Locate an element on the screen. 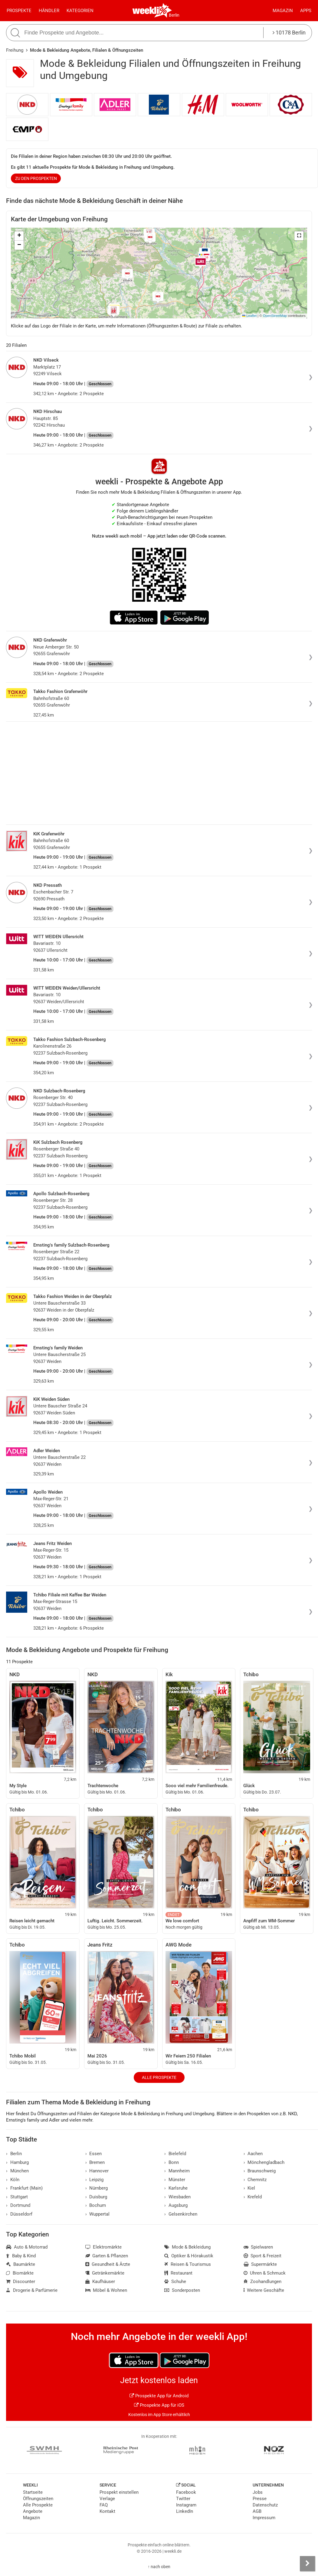  Twitter is located at coordinates (183, 2498).